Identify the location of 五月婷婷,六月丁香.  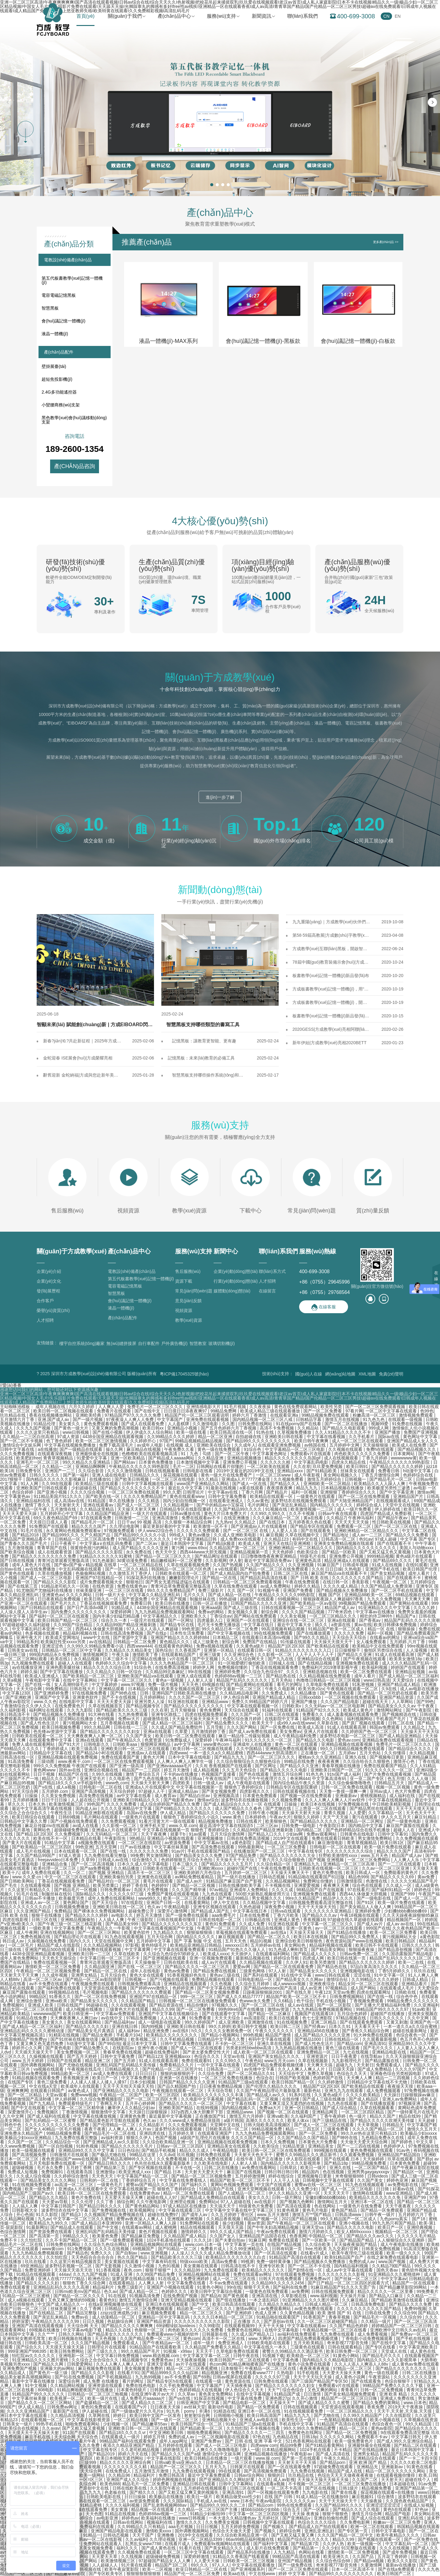
(408, 1641).